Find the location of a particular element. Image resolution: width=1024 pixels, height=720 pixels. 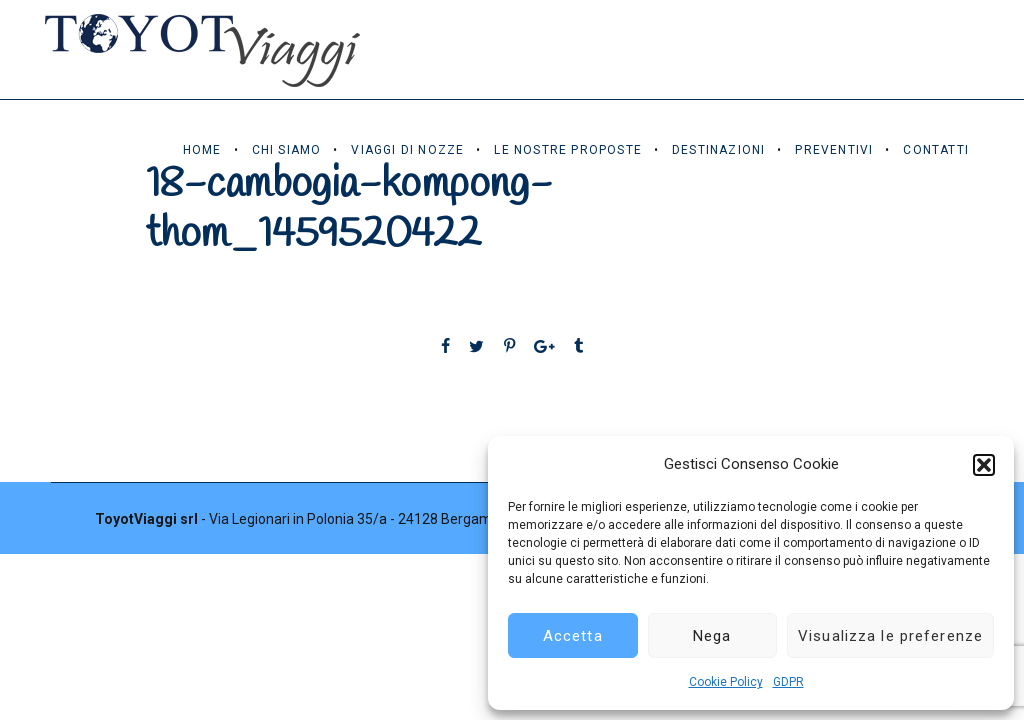

Chi Siamo is located at coordinates (287, 150).